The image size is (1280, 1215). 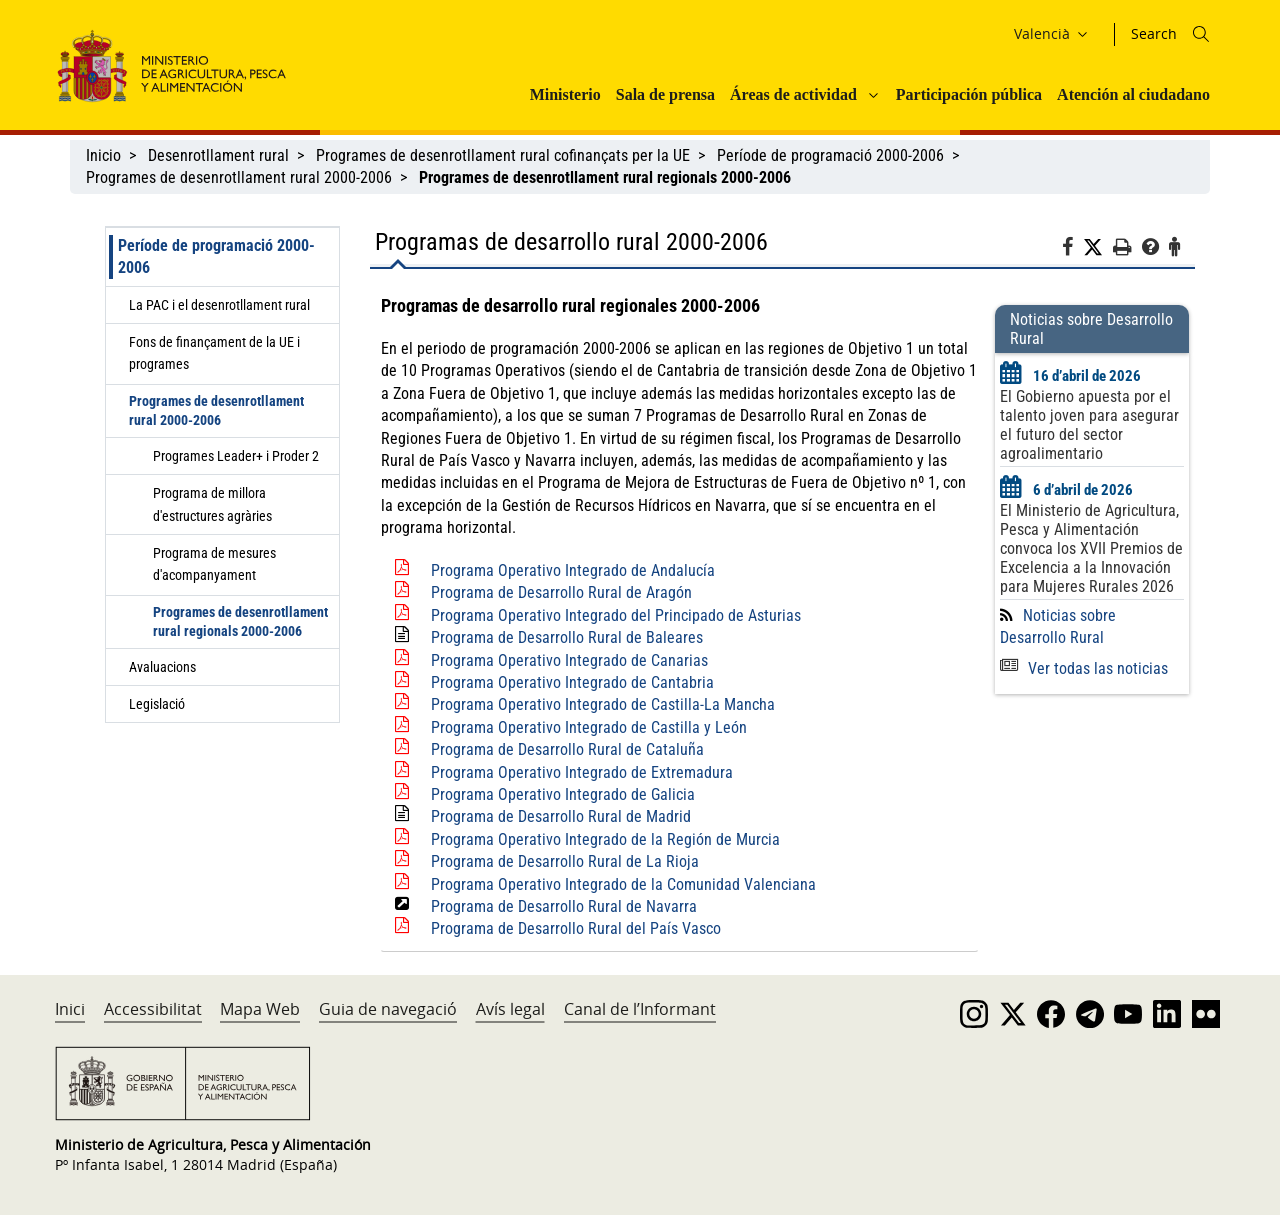 I want to click on Programa Operativo Integrado del Principado de Asturias, so click(x=616, y=615).